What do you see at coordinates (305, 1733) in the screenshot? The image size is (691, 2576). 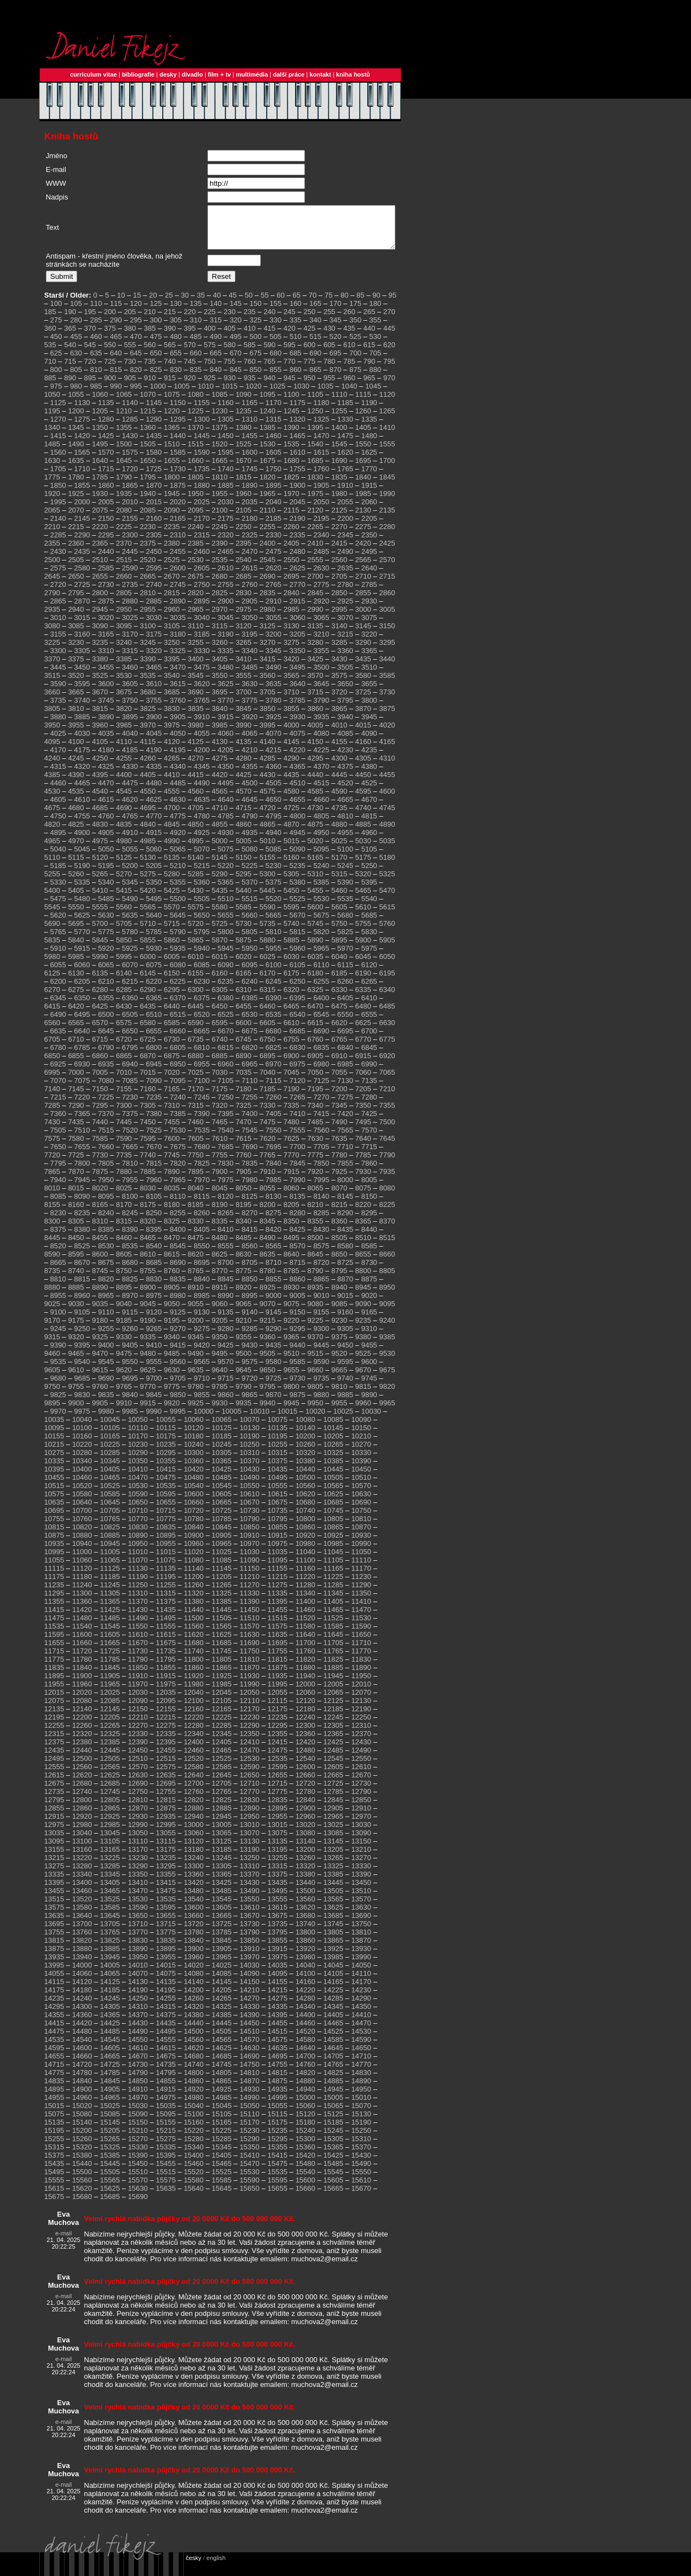 I see `12300` at bounding box center [305, 1733].